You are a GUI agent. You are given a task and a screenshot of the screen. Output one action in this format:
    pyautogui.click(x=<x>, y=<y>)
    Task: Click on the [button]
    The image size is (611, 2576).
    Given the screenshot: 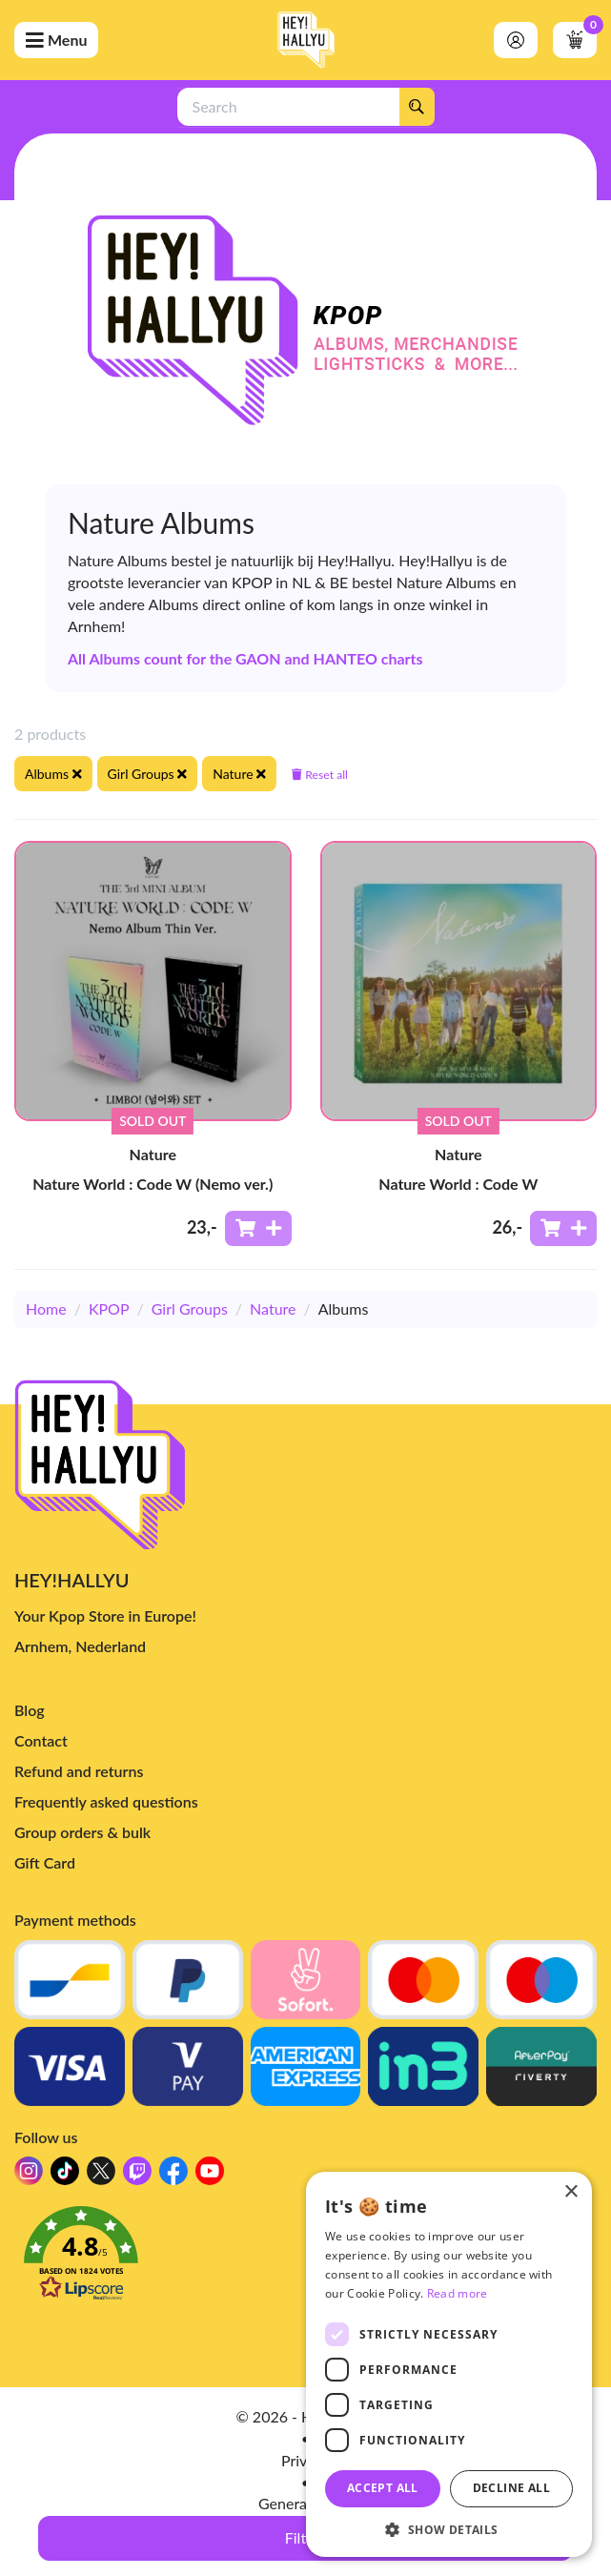 What is the action you would take?
    pyautogui.click(x=449, y=2529)
    